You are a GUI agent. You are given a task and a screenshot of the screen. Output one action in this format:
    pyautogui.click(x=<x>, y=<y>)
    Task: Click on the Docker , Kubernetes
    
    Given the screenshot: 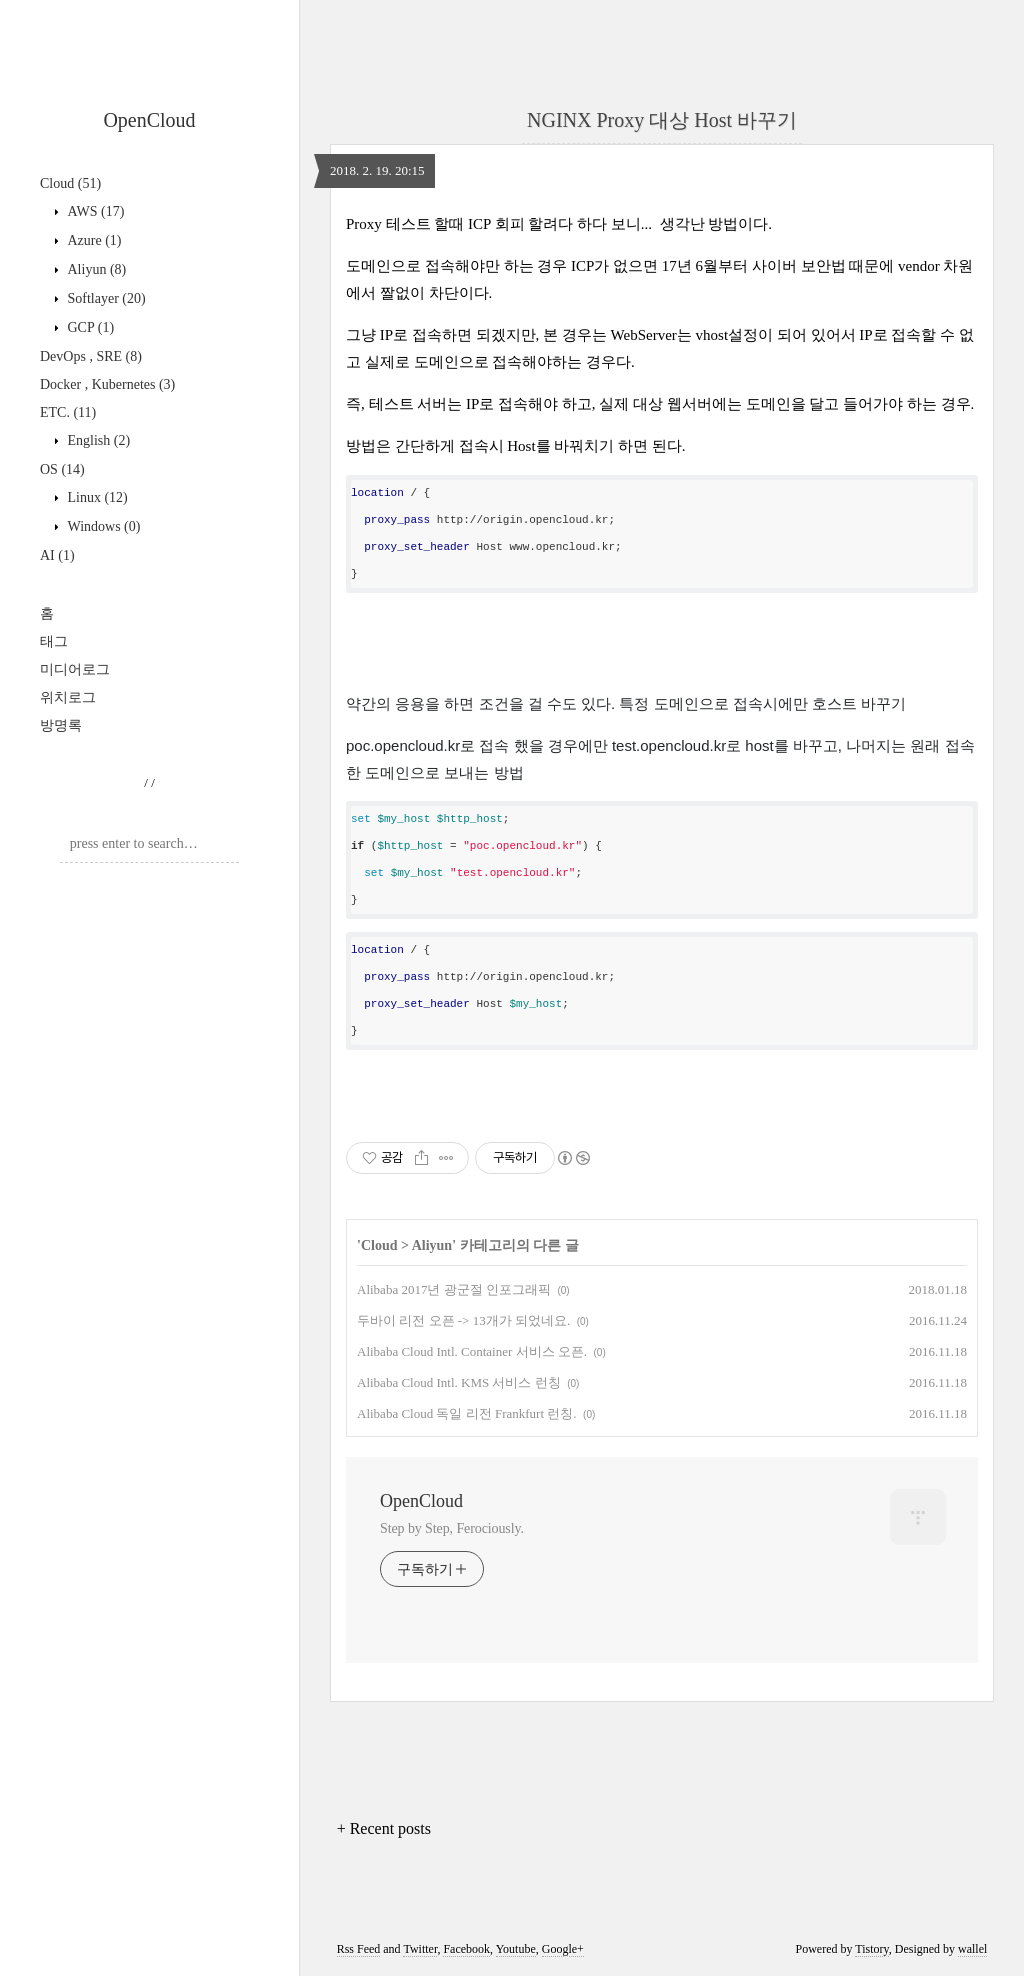 What is the action you would take?
    pyautogui.click(x=107, y=384)
    